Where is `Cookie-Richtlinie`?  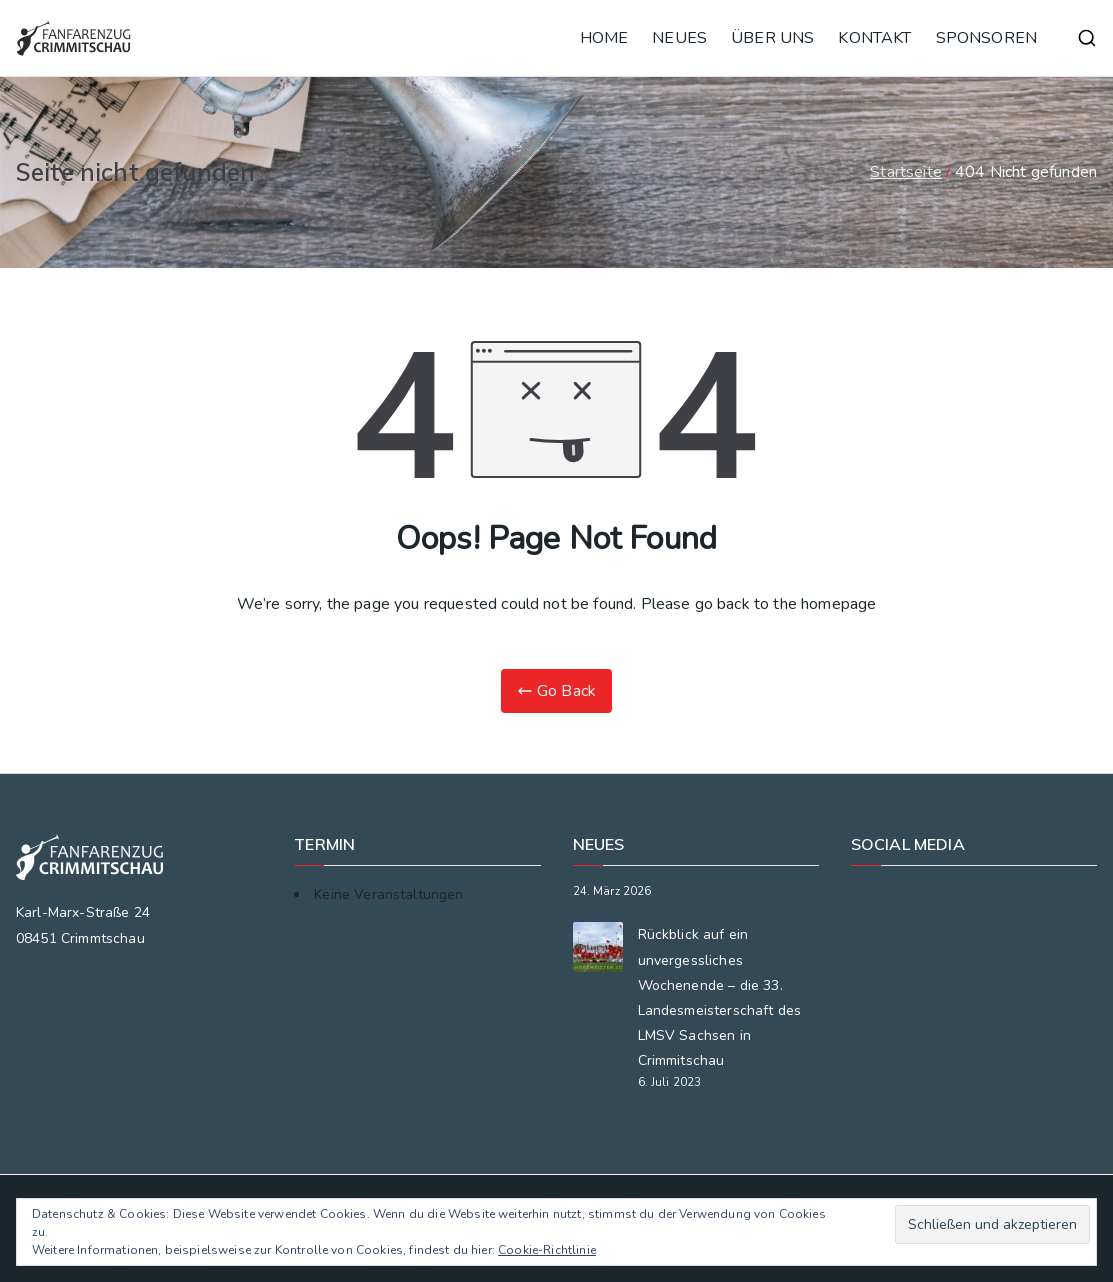
Cookie-Richtlinie is located at coordinates (547, 1250).